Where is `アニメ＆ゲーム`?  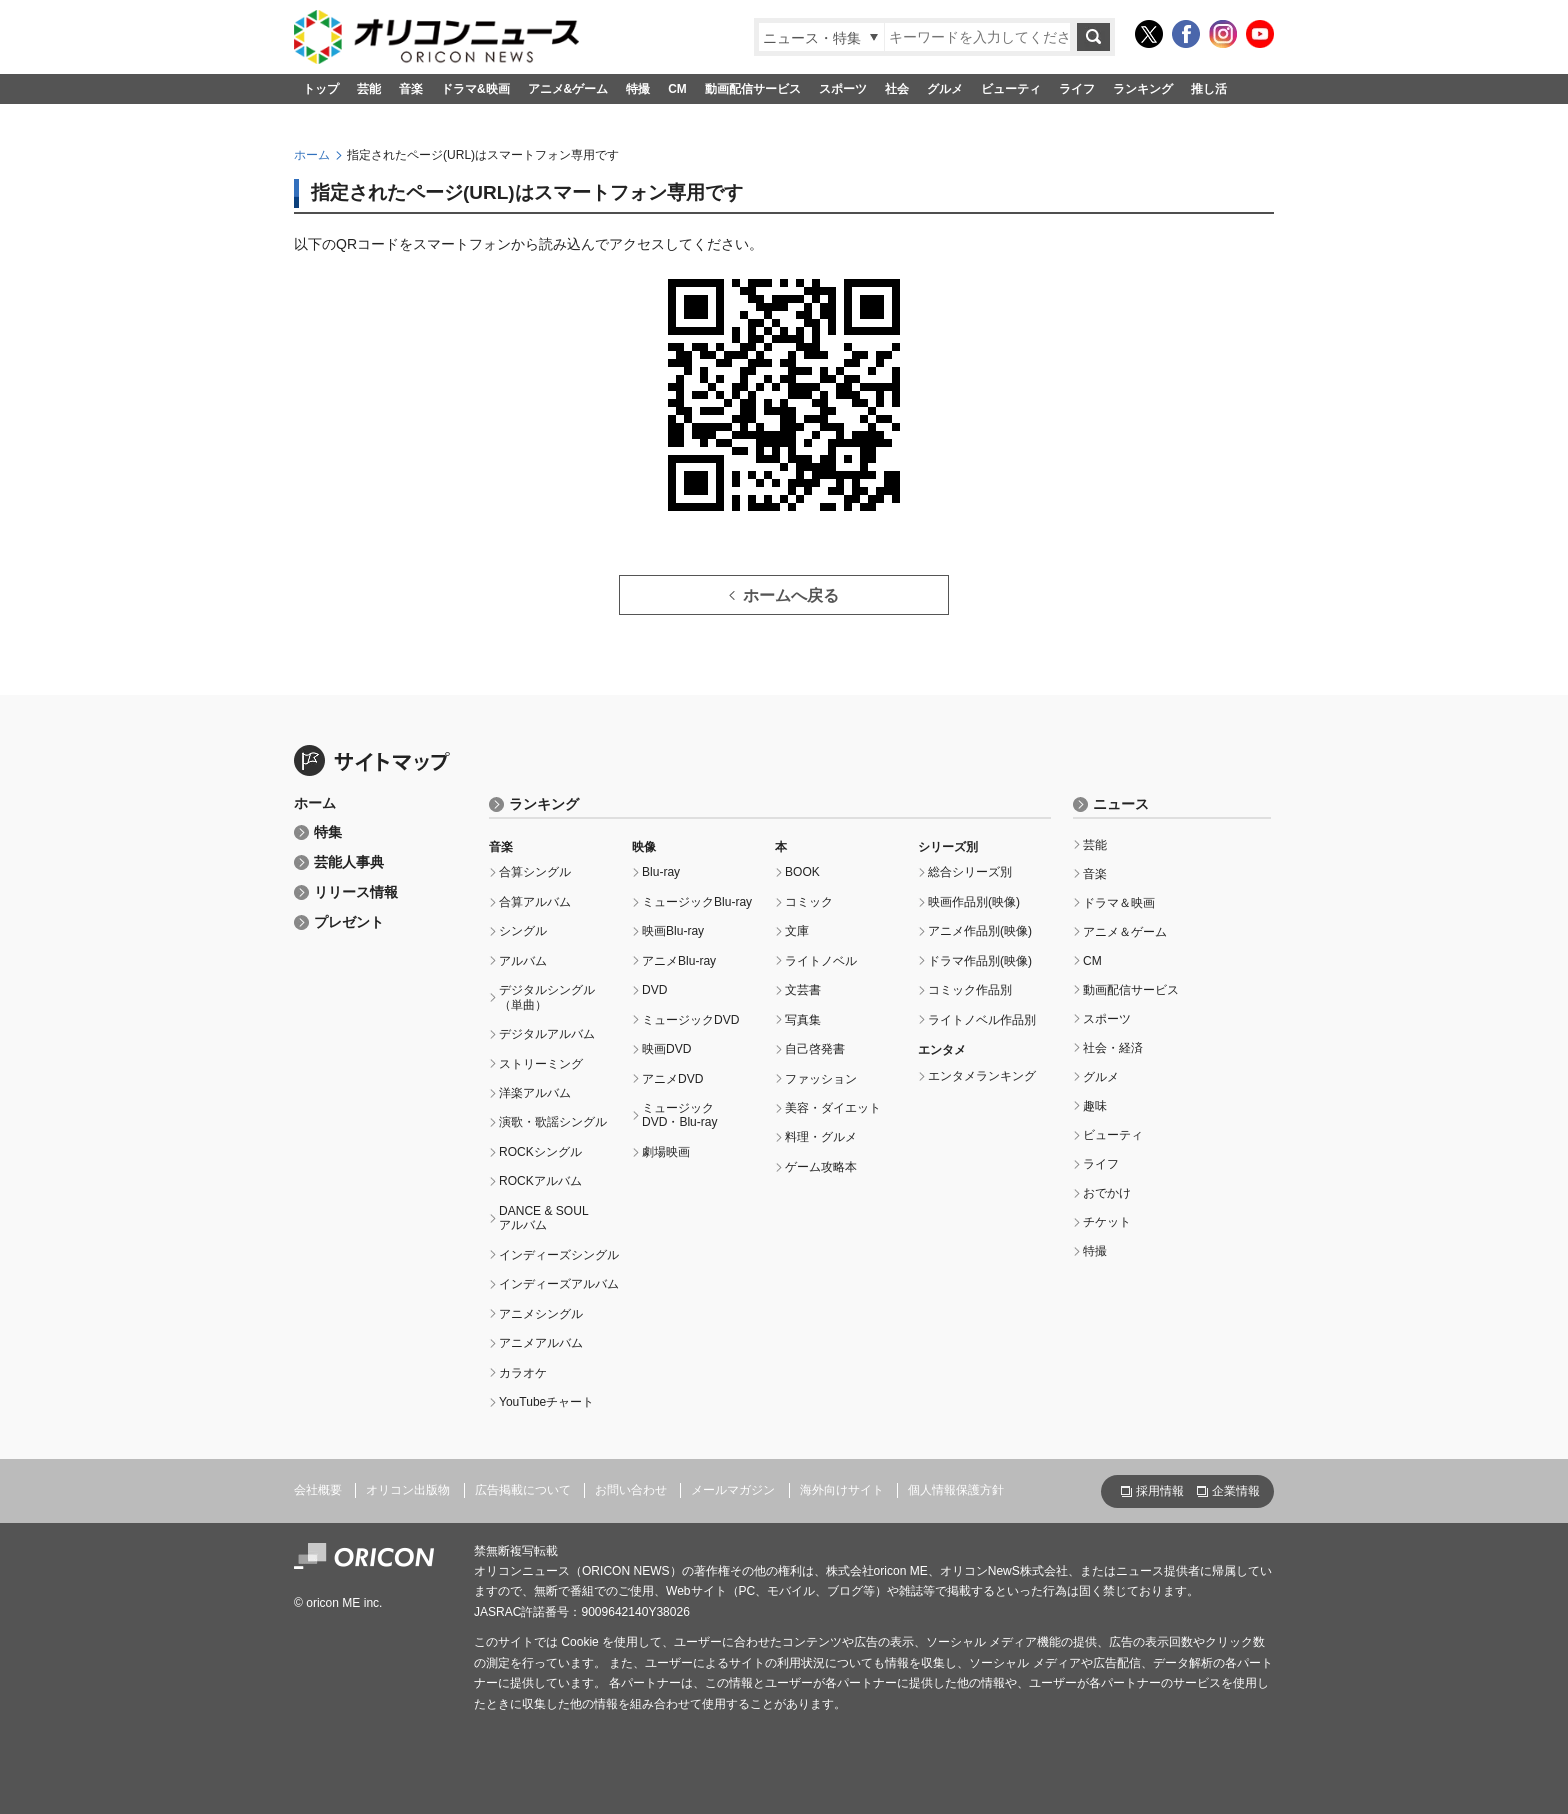 アニメ＆ゲーム is located at coordinates (1125, 932).